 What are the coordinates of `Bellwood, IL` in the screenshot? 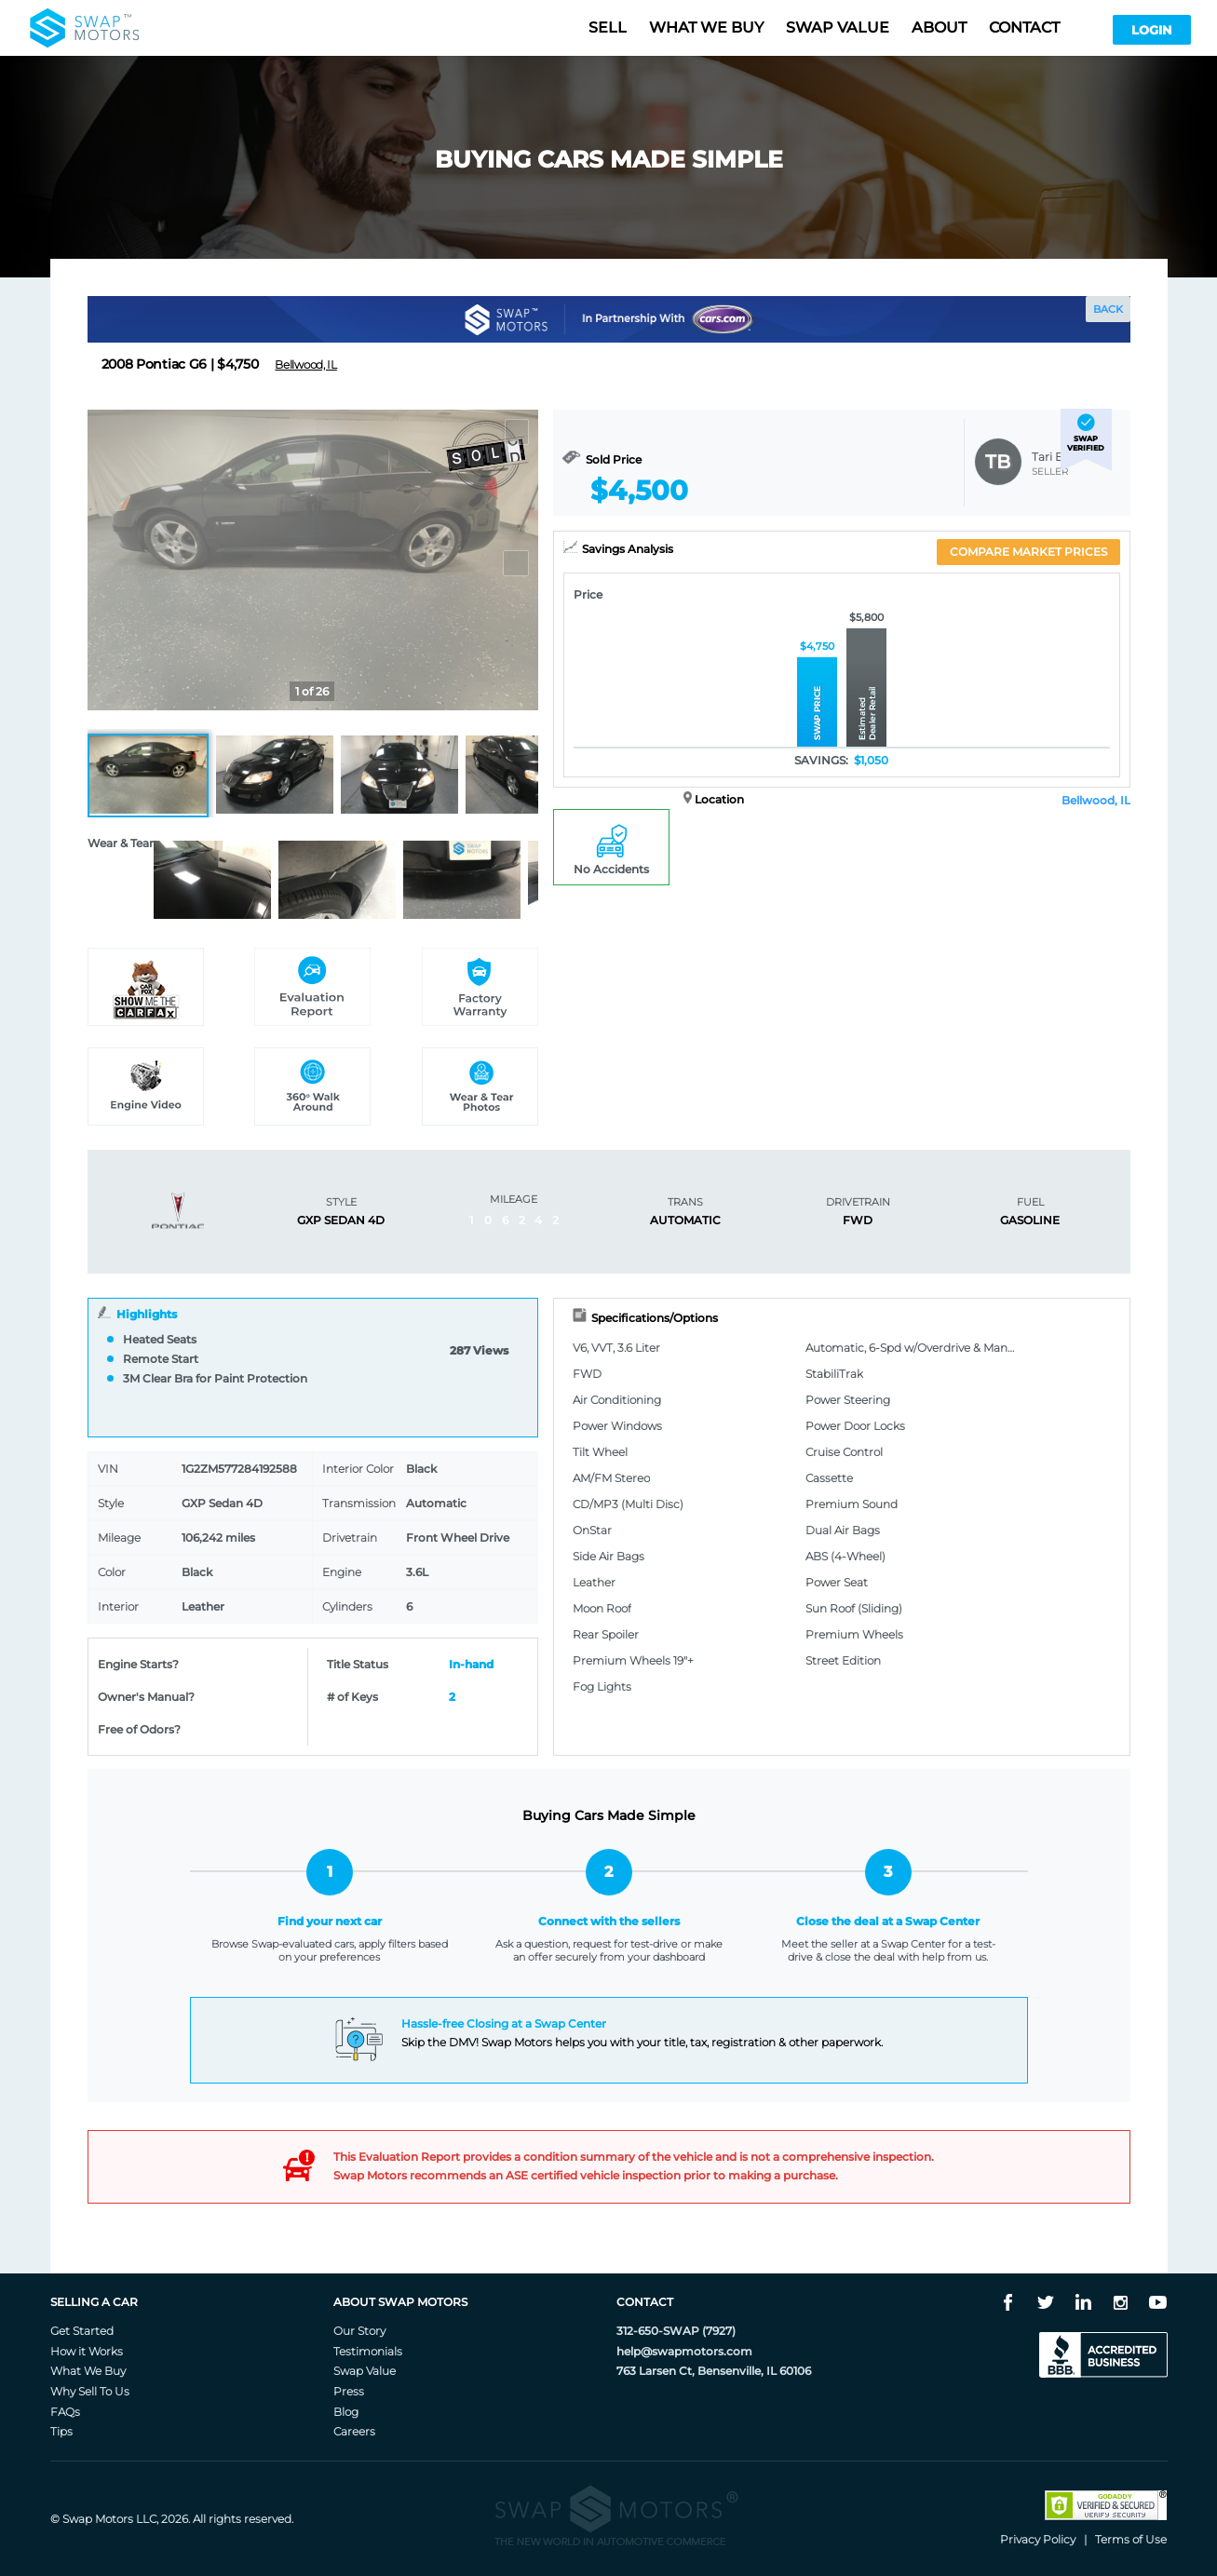 It's located at (1095, 800).